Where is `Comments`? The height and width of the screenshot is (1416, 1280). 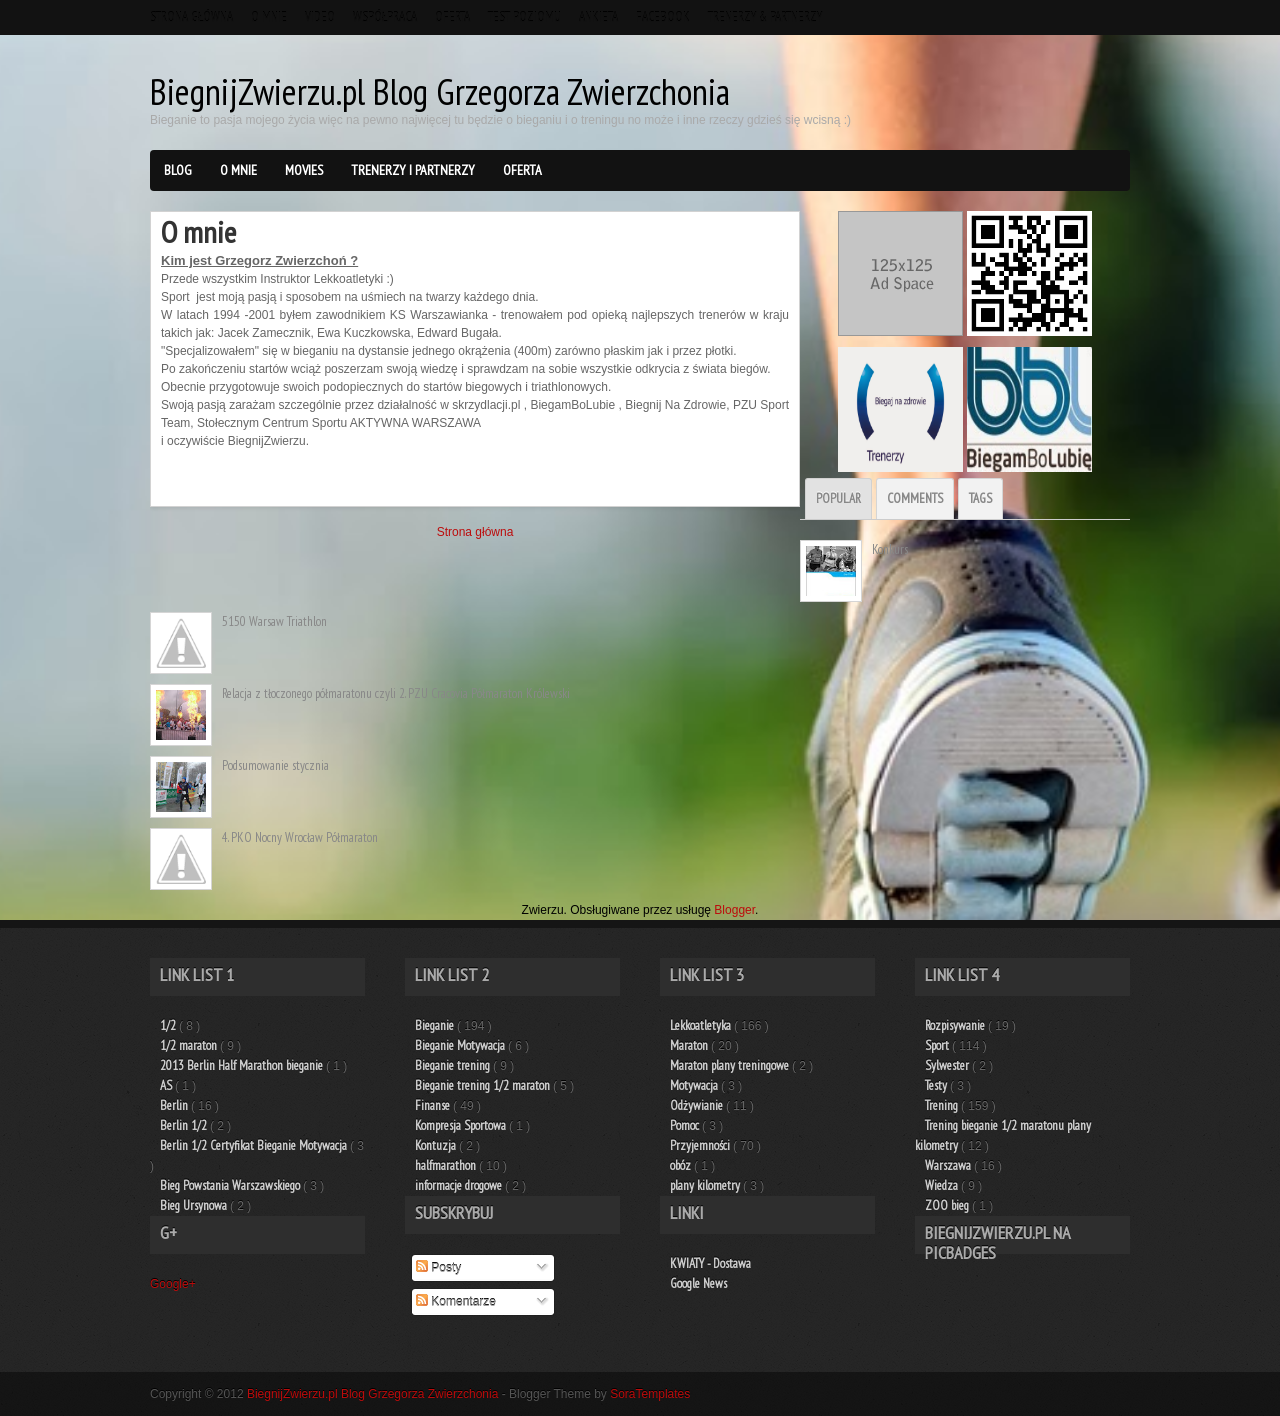 Comments is located at coordinates (915, 498).